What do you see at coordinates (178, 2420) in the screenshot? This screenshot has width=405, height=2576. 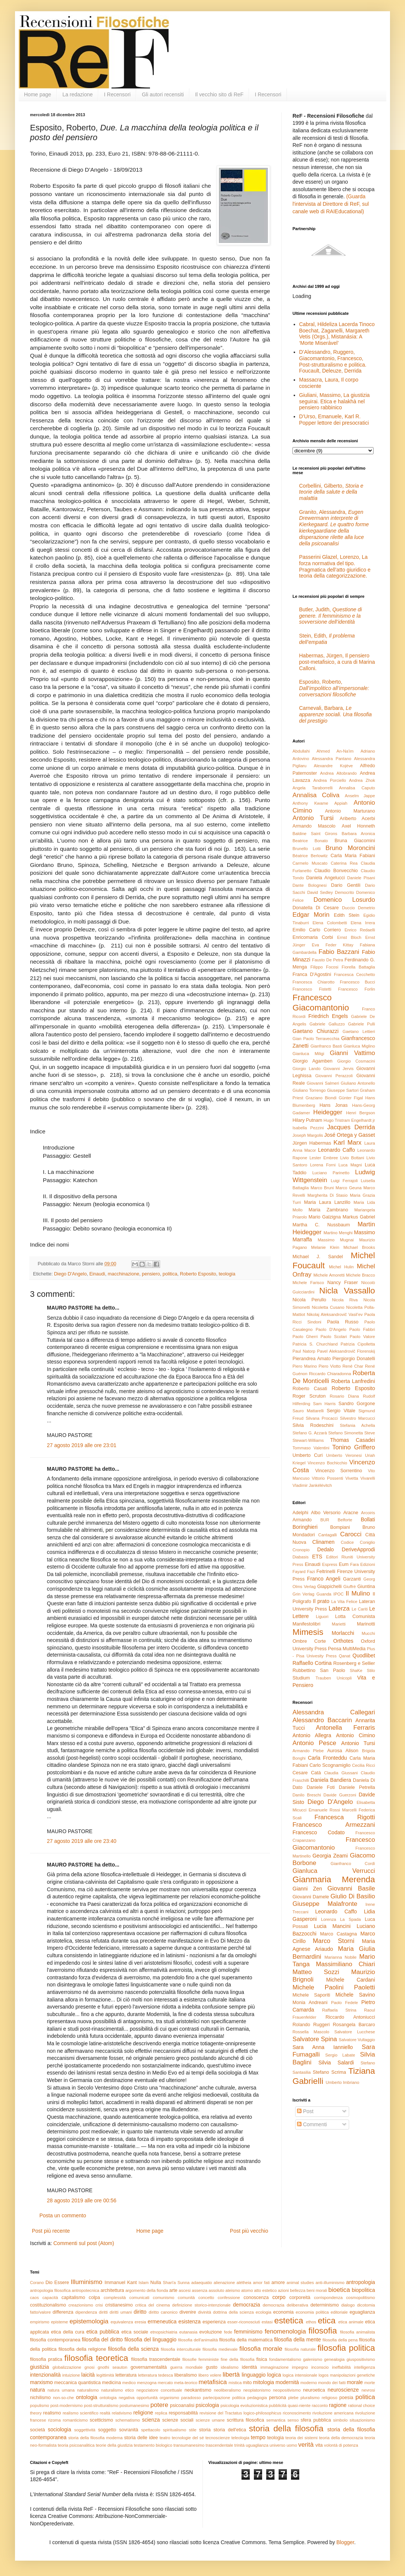 I see `scienze sociali` at bounding box center [178, 2420].